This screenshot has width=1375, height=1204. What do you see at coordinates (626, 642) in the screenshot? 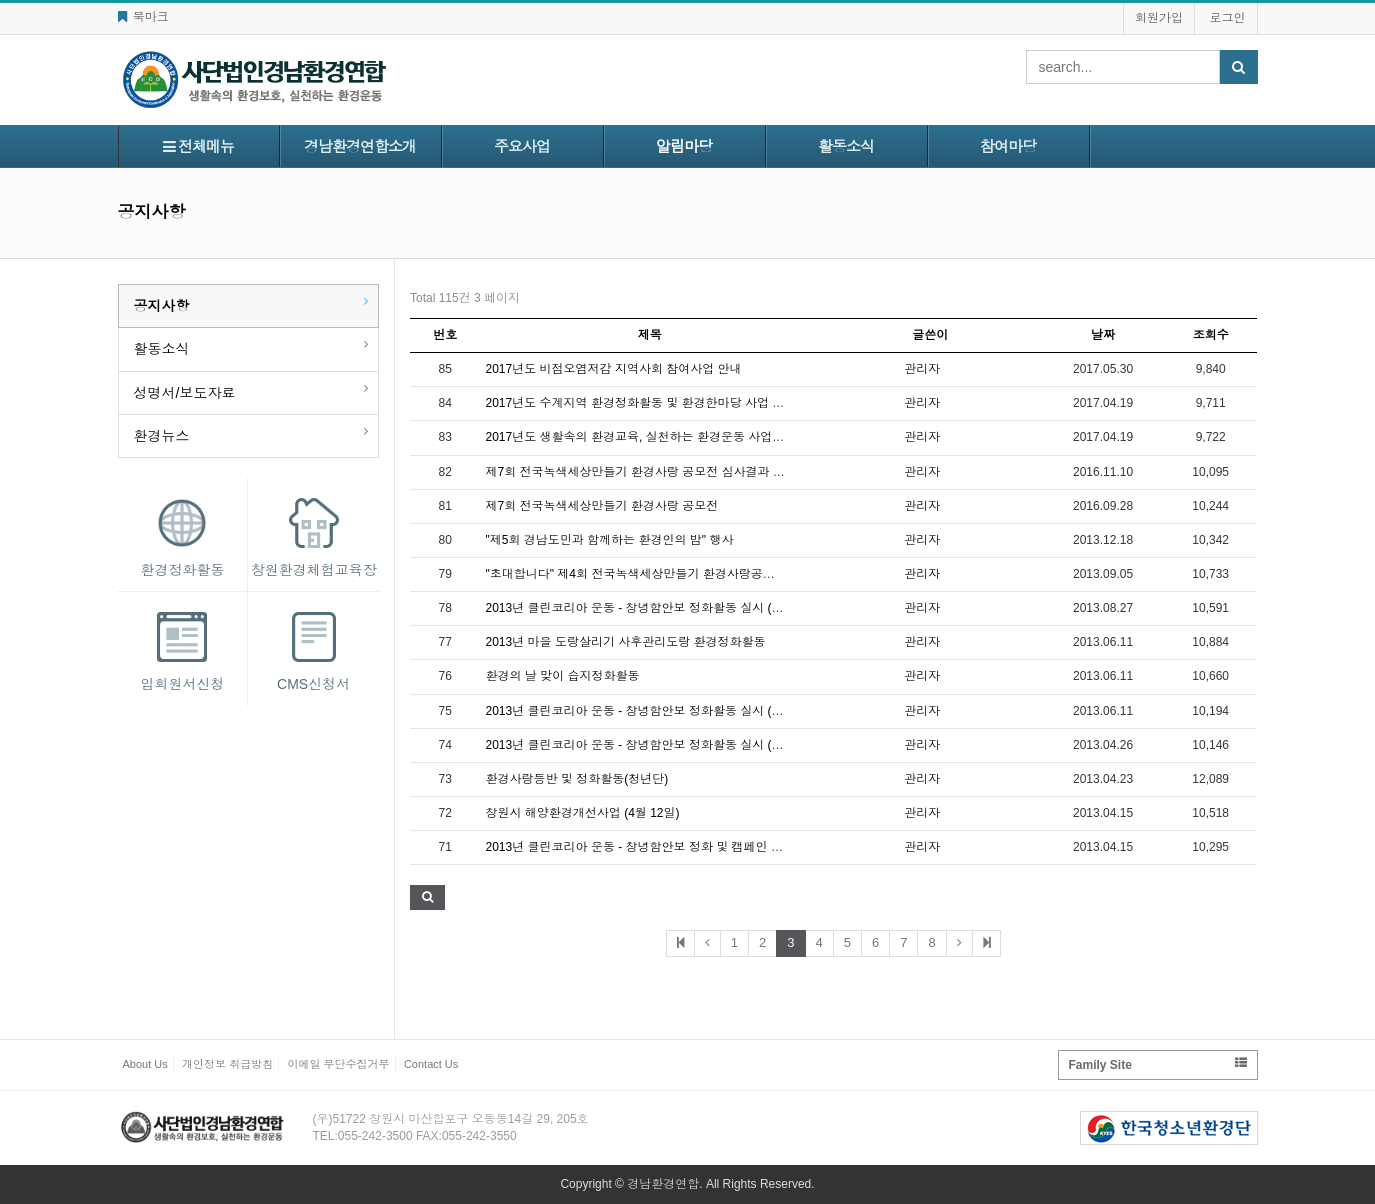
I see `2013년 마을 도랑살리기 사후관리도랑 환경정화활동` at bounding box center [626, 642].